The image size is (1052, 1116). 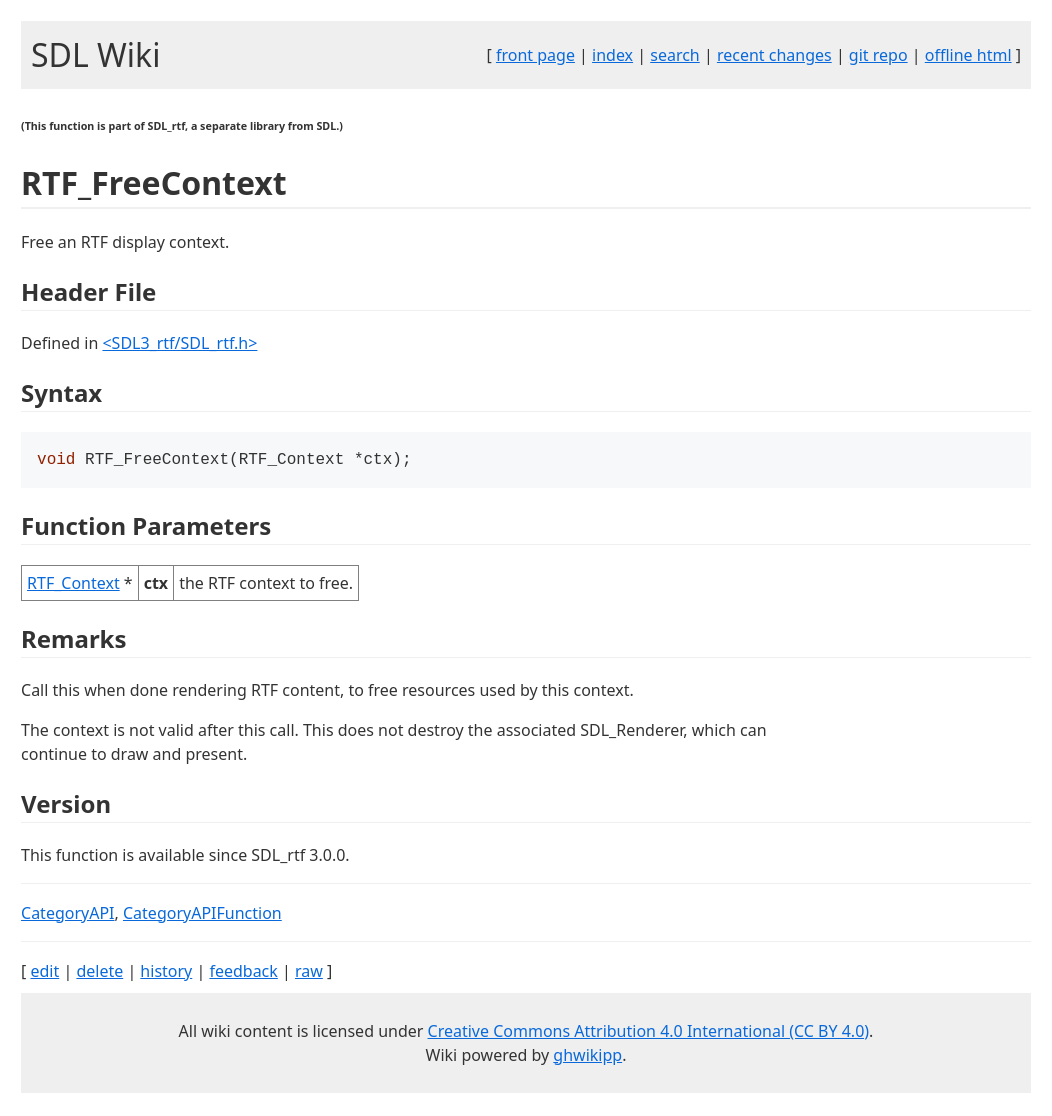 What do you see at coordinates (675, 55) in the screenshot?
I see `search` at bounding box center [675, 55].